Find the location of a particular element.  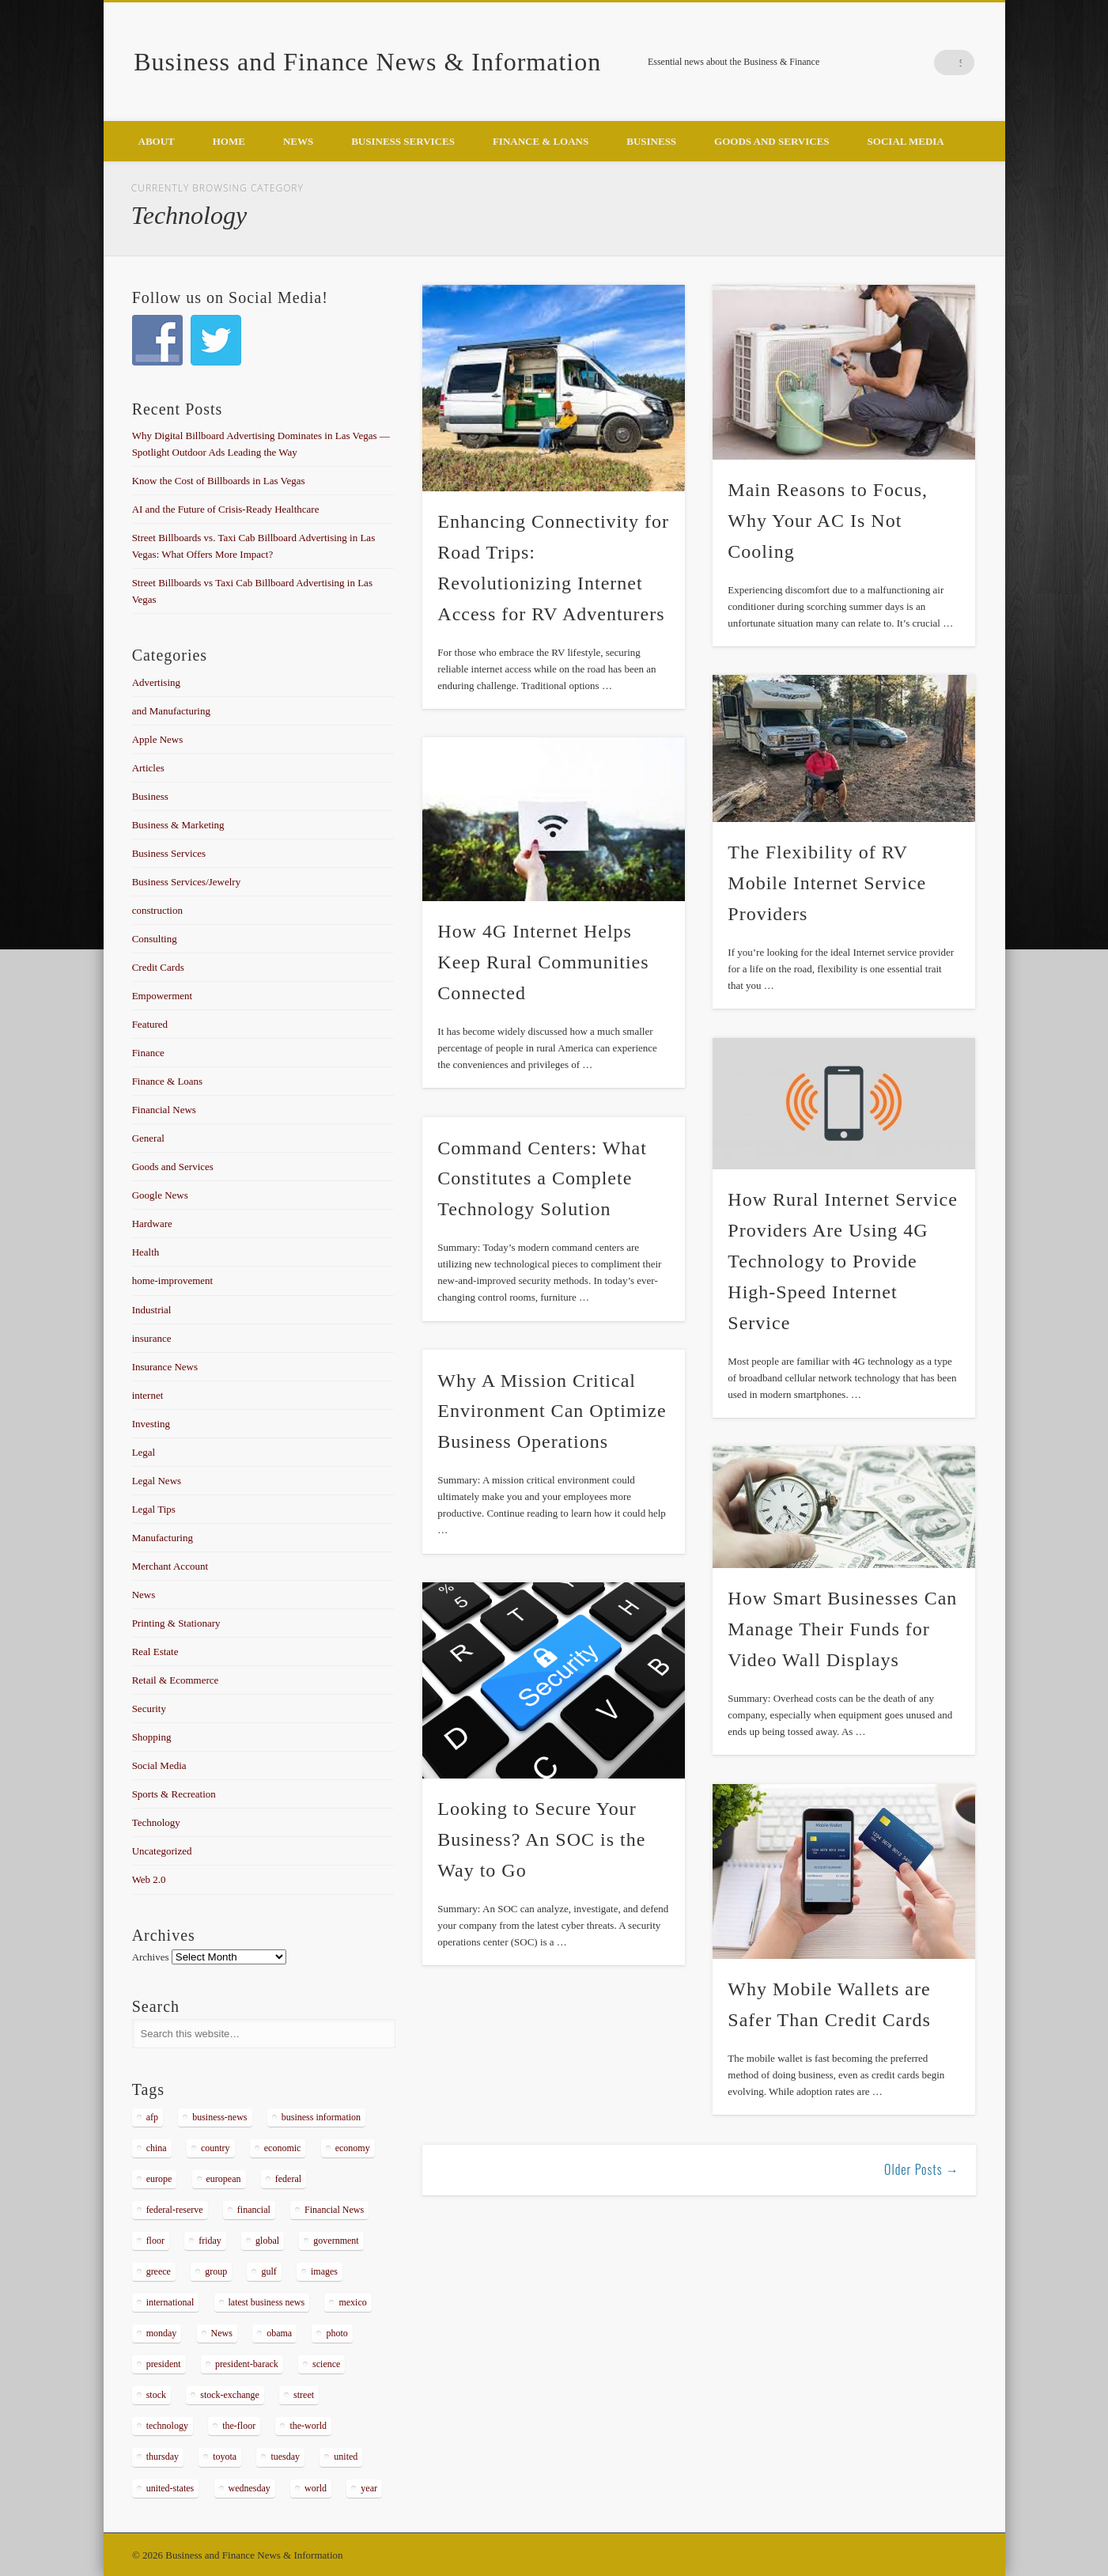

Older Posts → is located at coordinates (921, 2169).